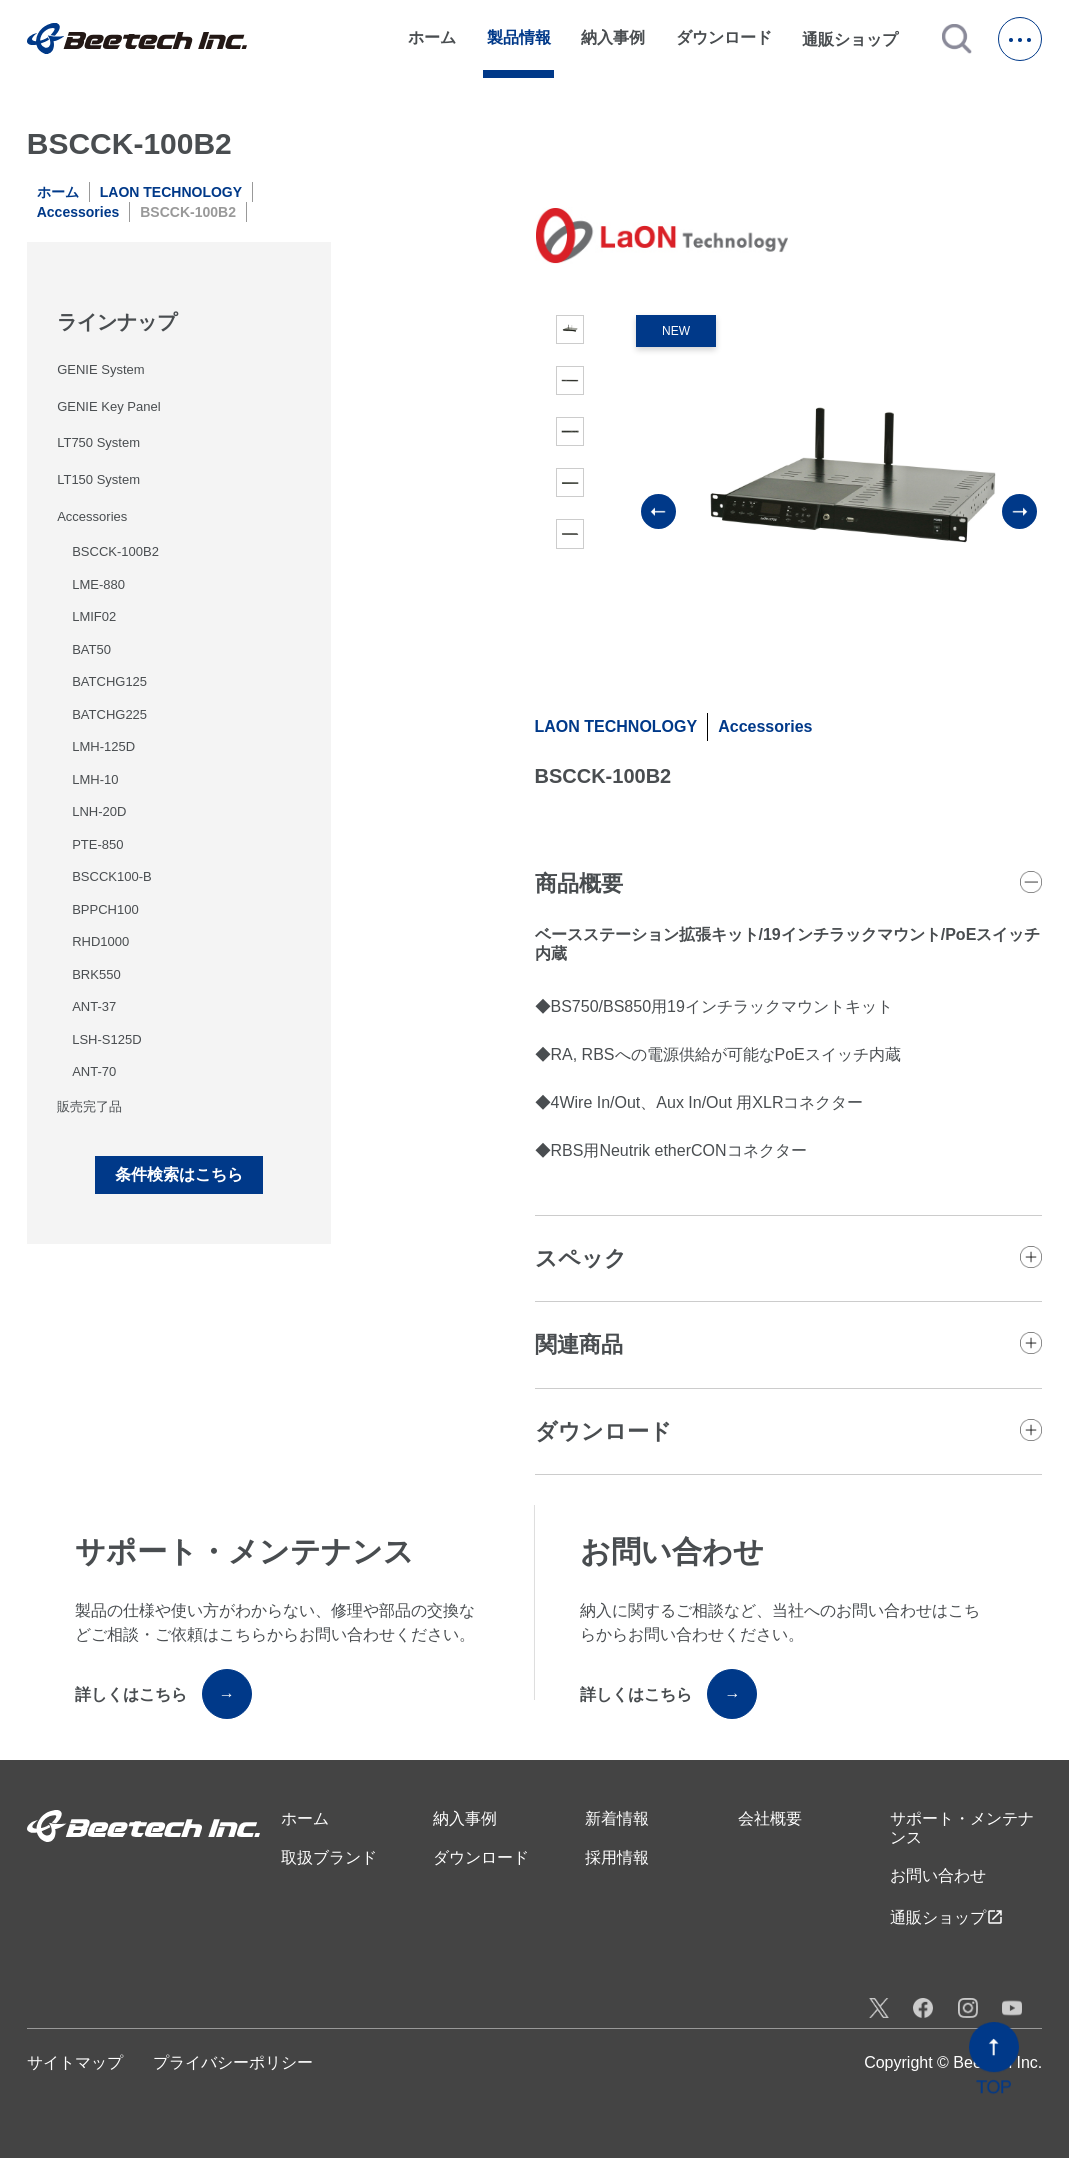 The image size is (1069, 2158). I want to click on ANT-37, so click(94, 1006).